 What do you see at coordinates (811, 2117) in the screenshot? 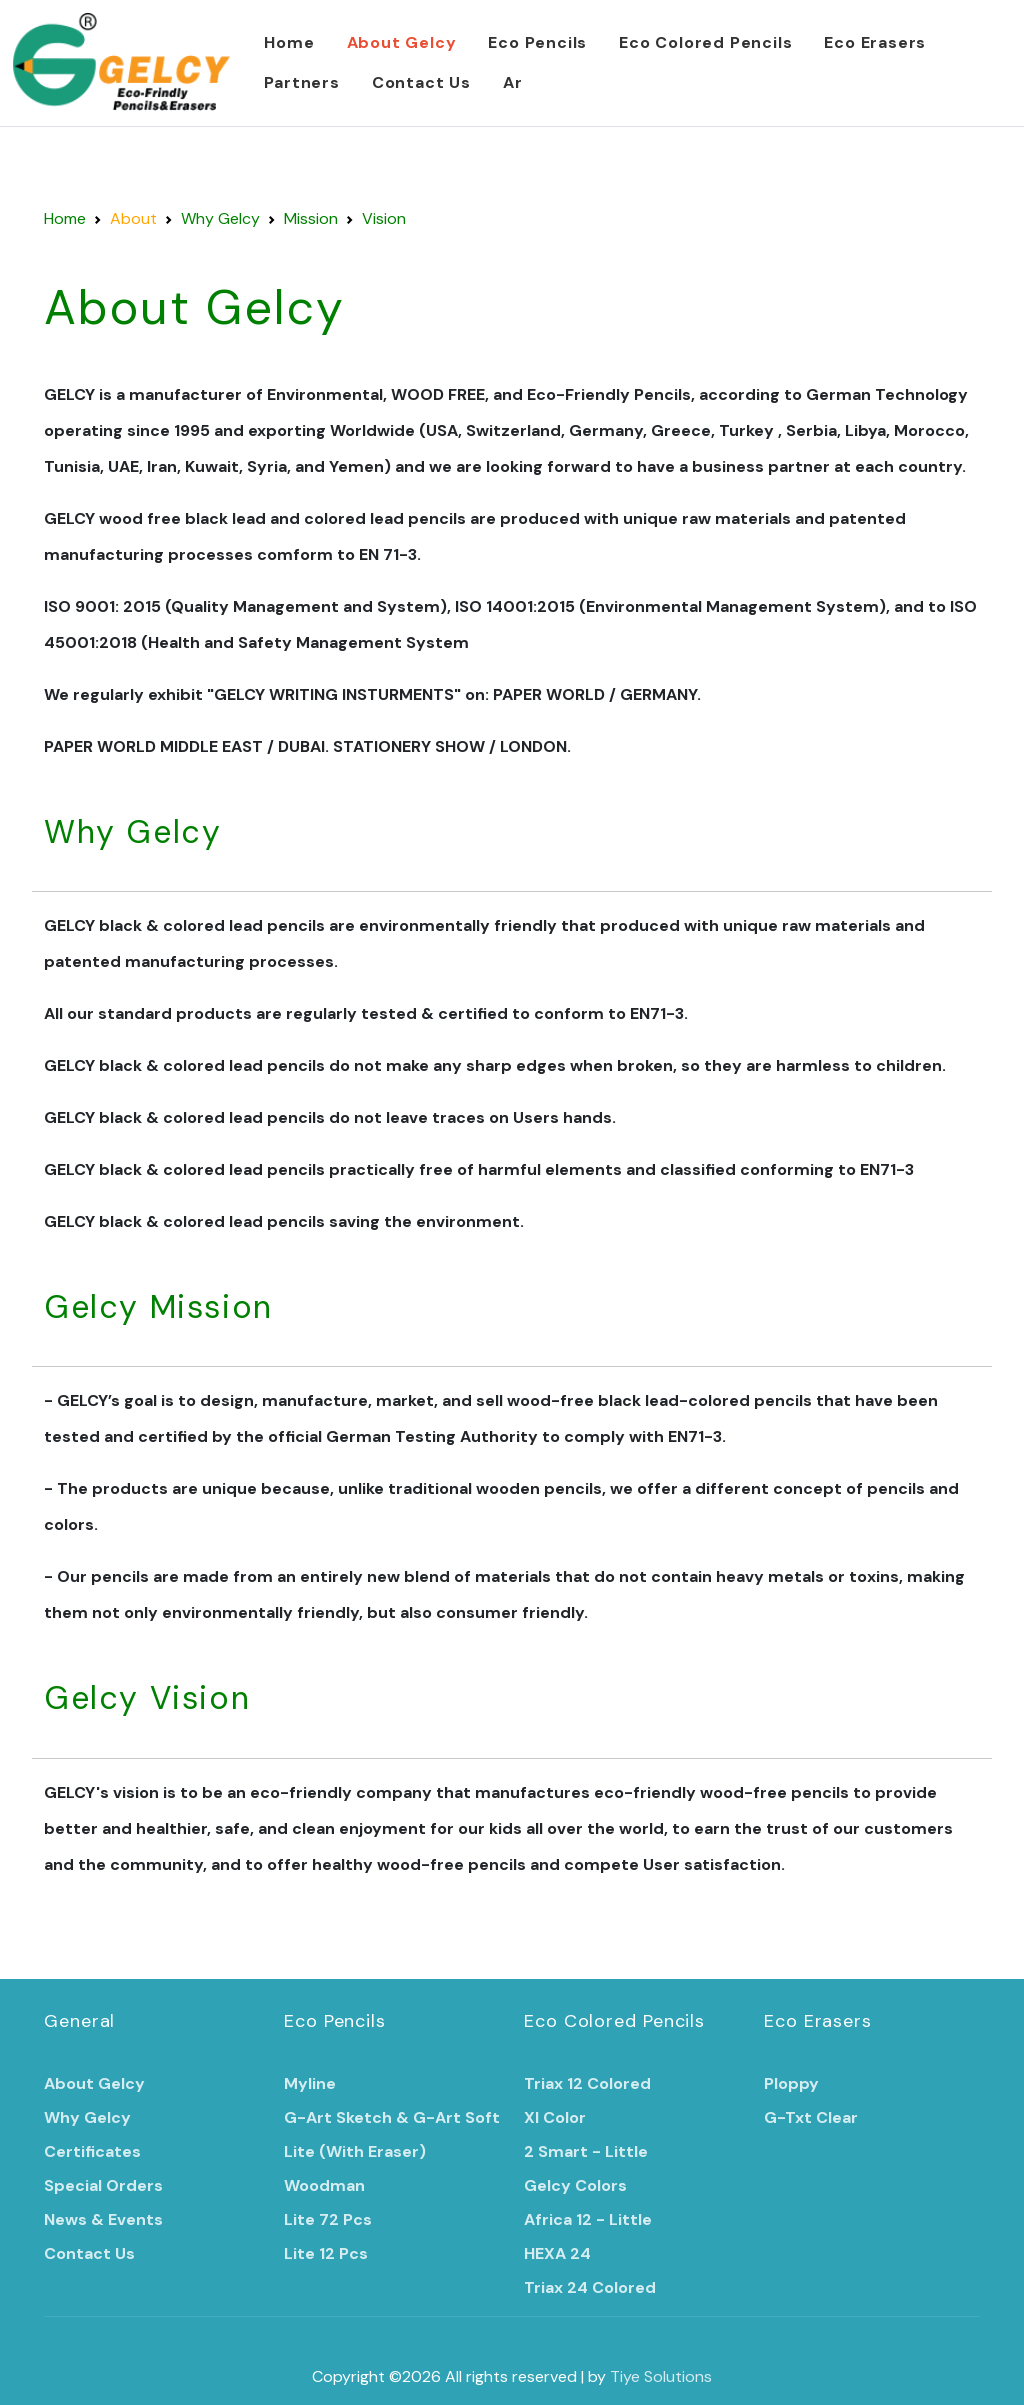
I see `G-Txt Clear` at bounding box center [811, 2117].